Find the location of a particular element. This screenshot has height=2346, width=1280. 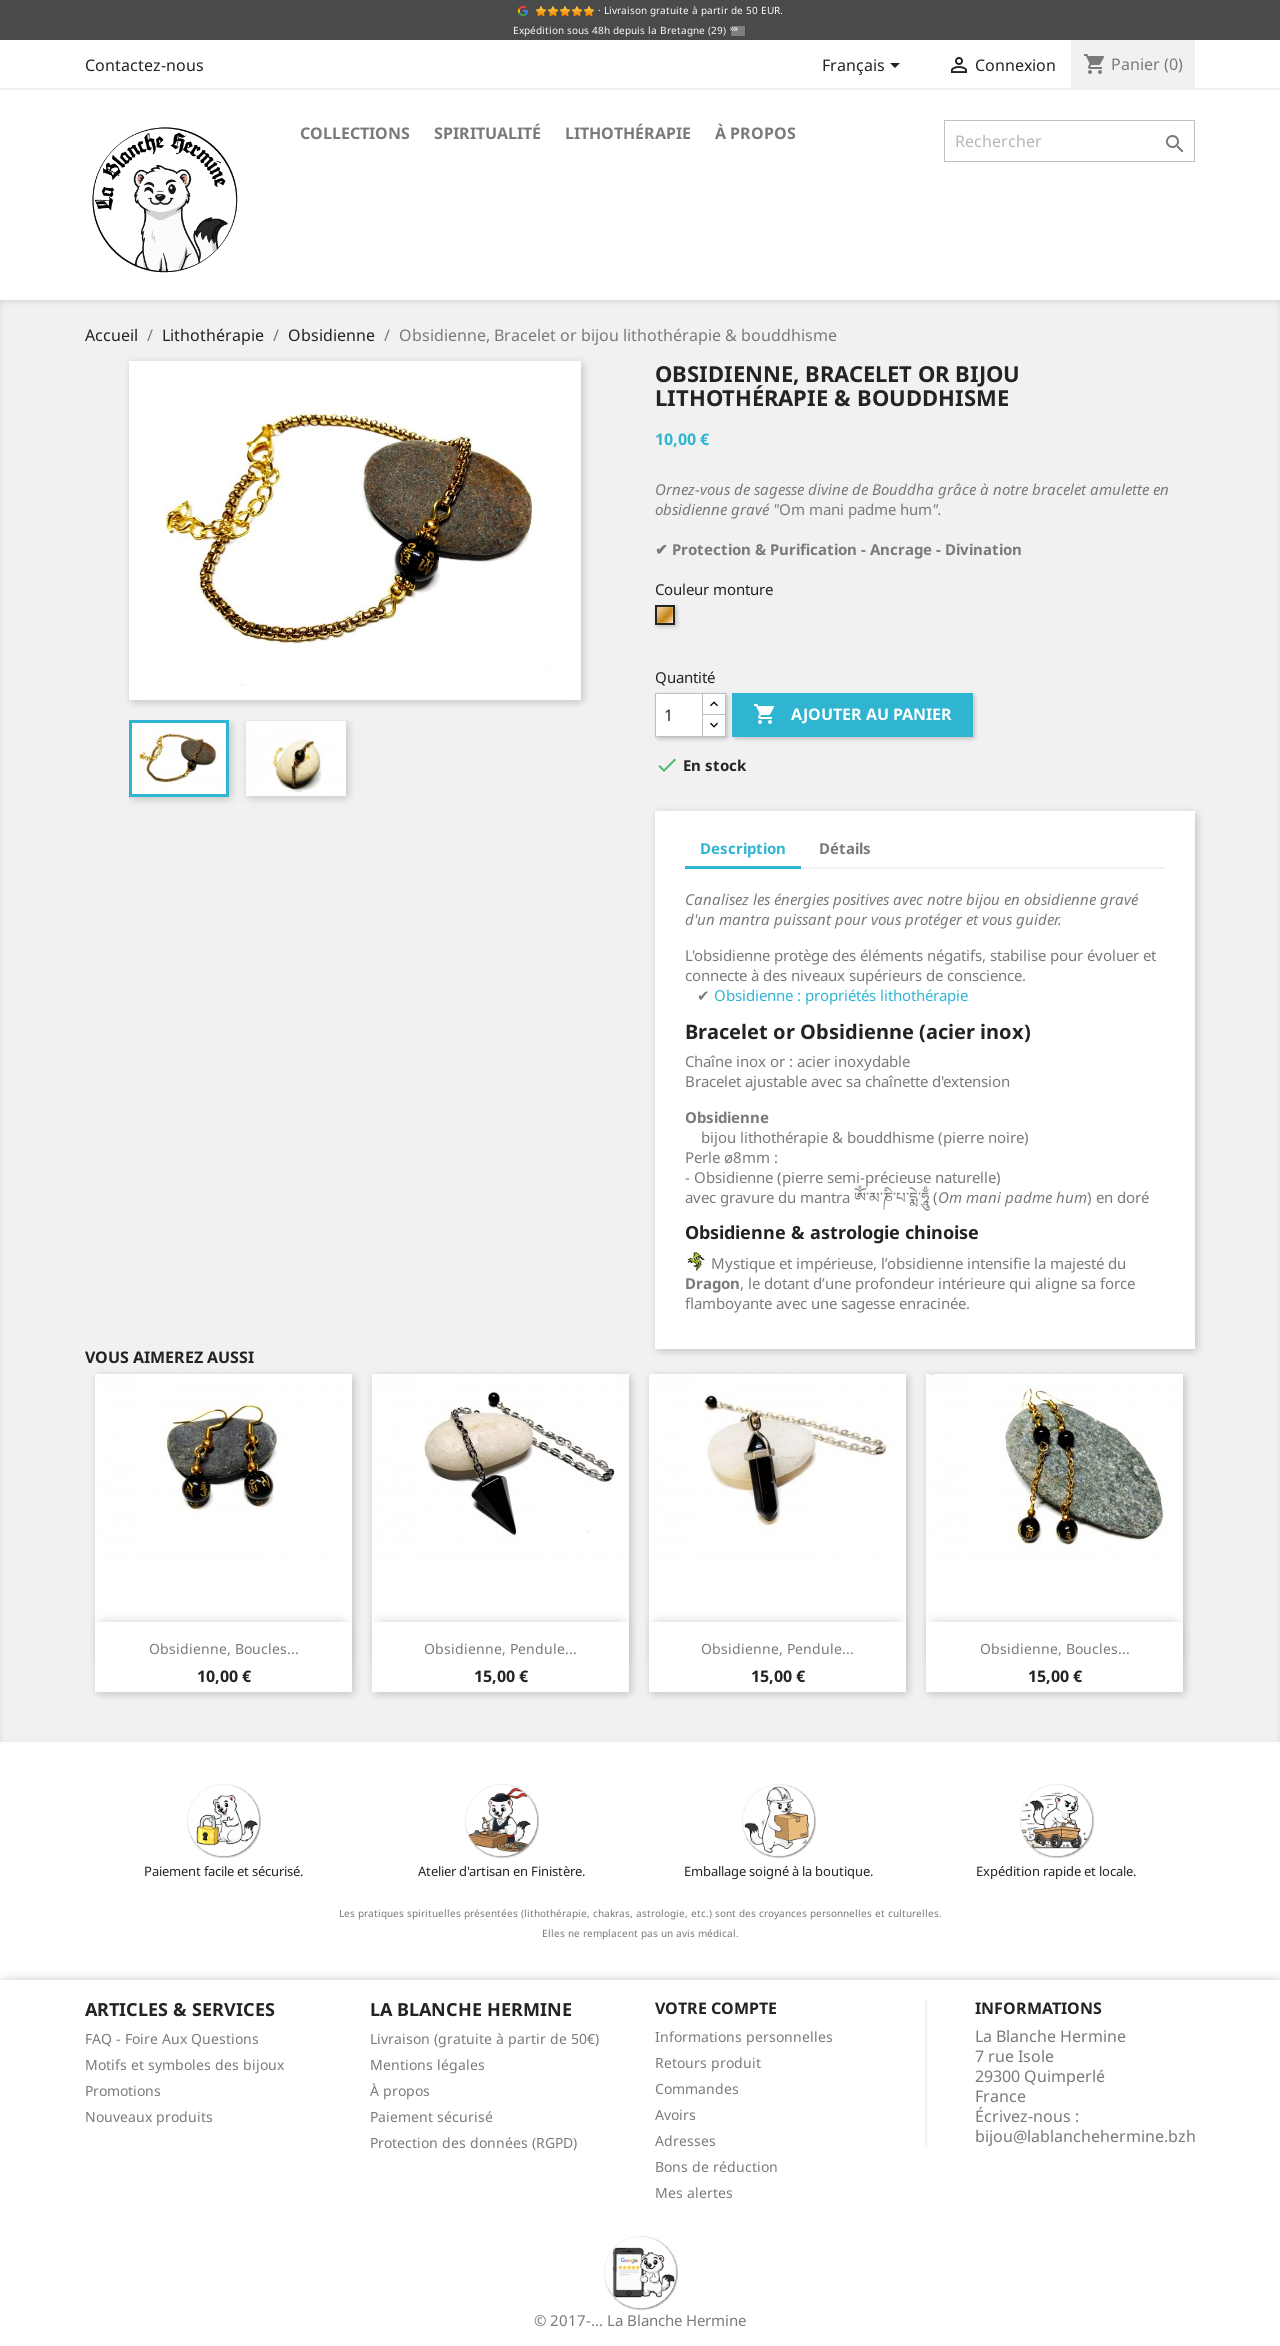

Livraison (gratuite à partir de 50€) is located at coordinates (484, 2038).